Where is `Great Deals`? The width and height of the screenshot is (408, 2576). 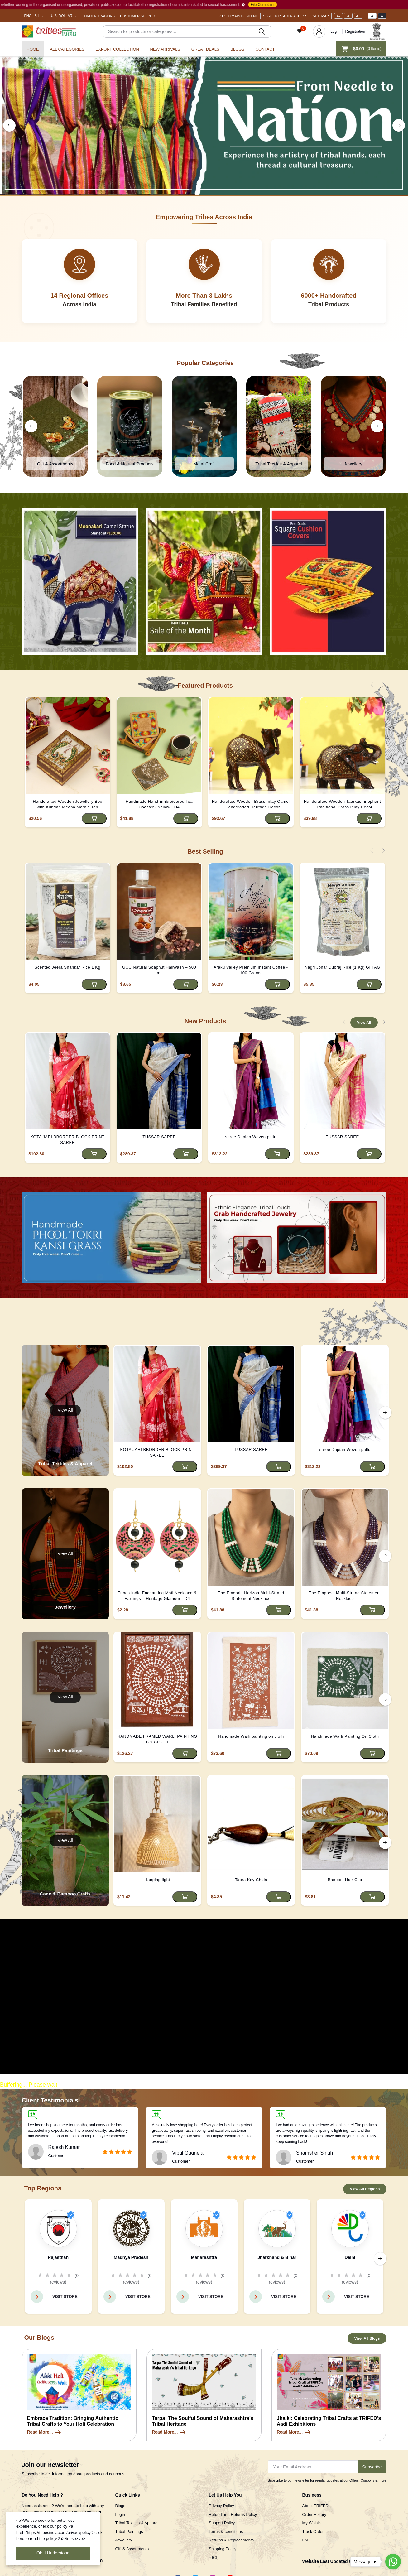
Great Deals is located at coordinates (205, 49).